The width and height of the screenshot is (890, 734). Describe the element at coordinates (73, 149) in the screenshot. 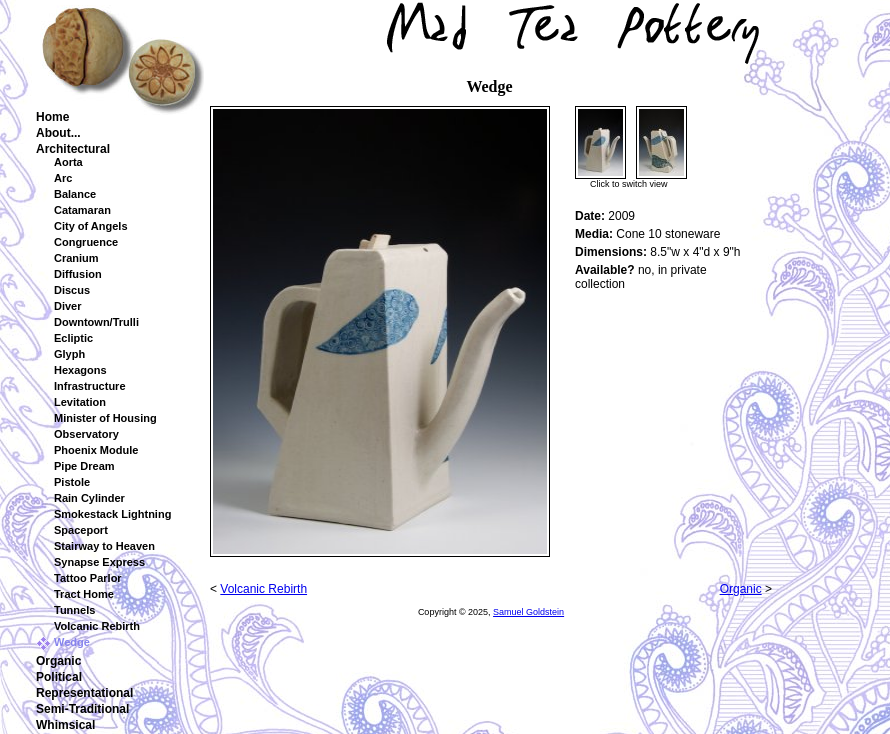

I see `Architectural` at that location.